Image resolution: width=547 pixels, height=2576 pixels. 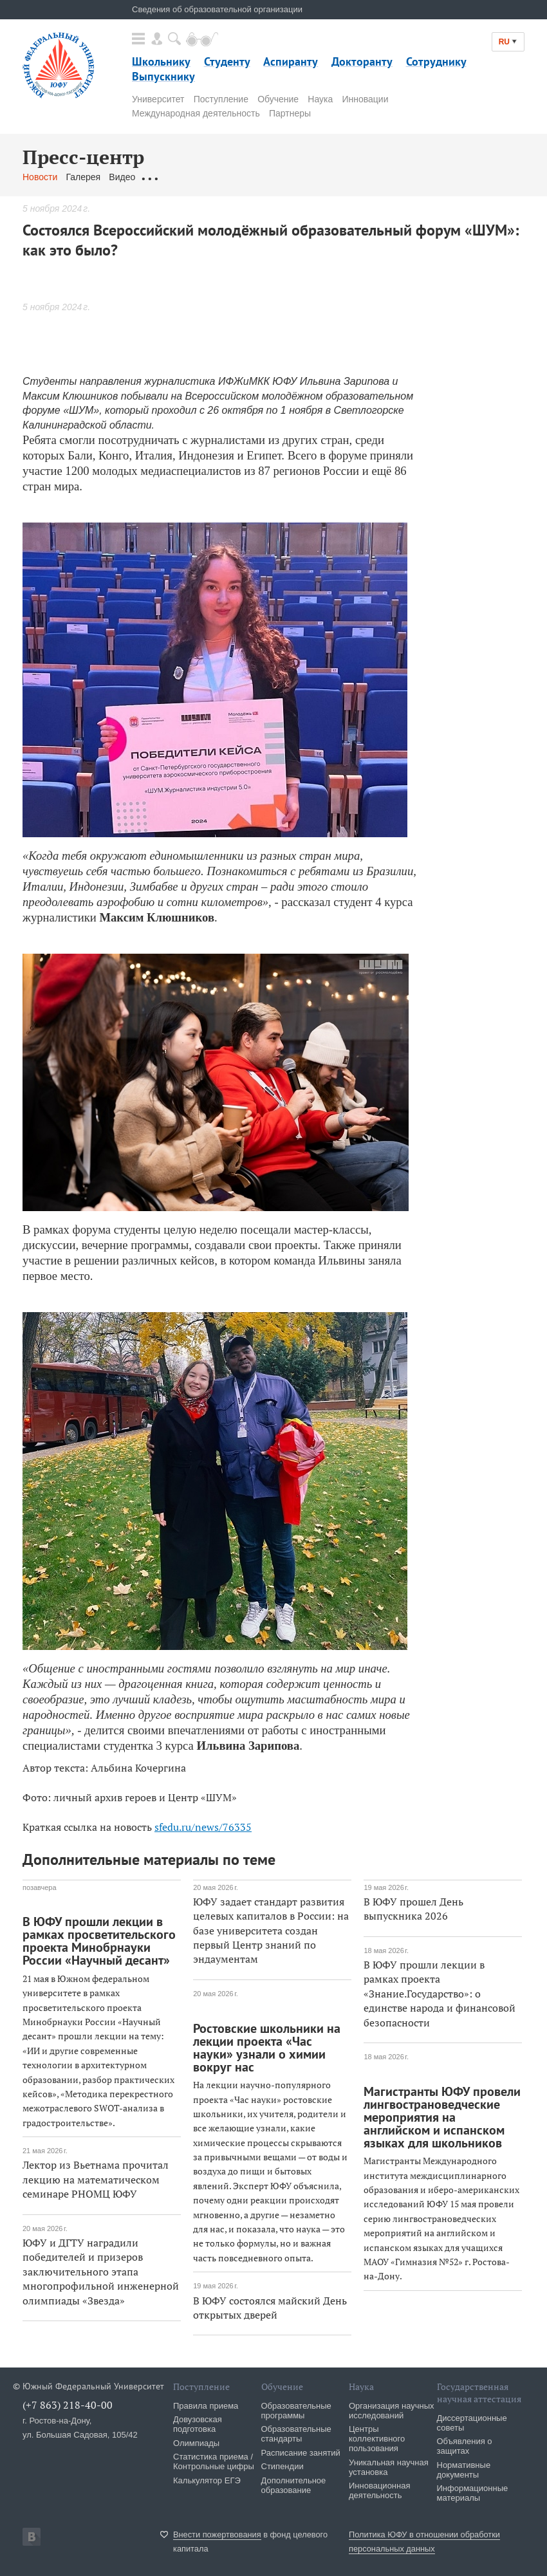 I want to click on Сведения об образовательной организации, so click(x=217, y=9).